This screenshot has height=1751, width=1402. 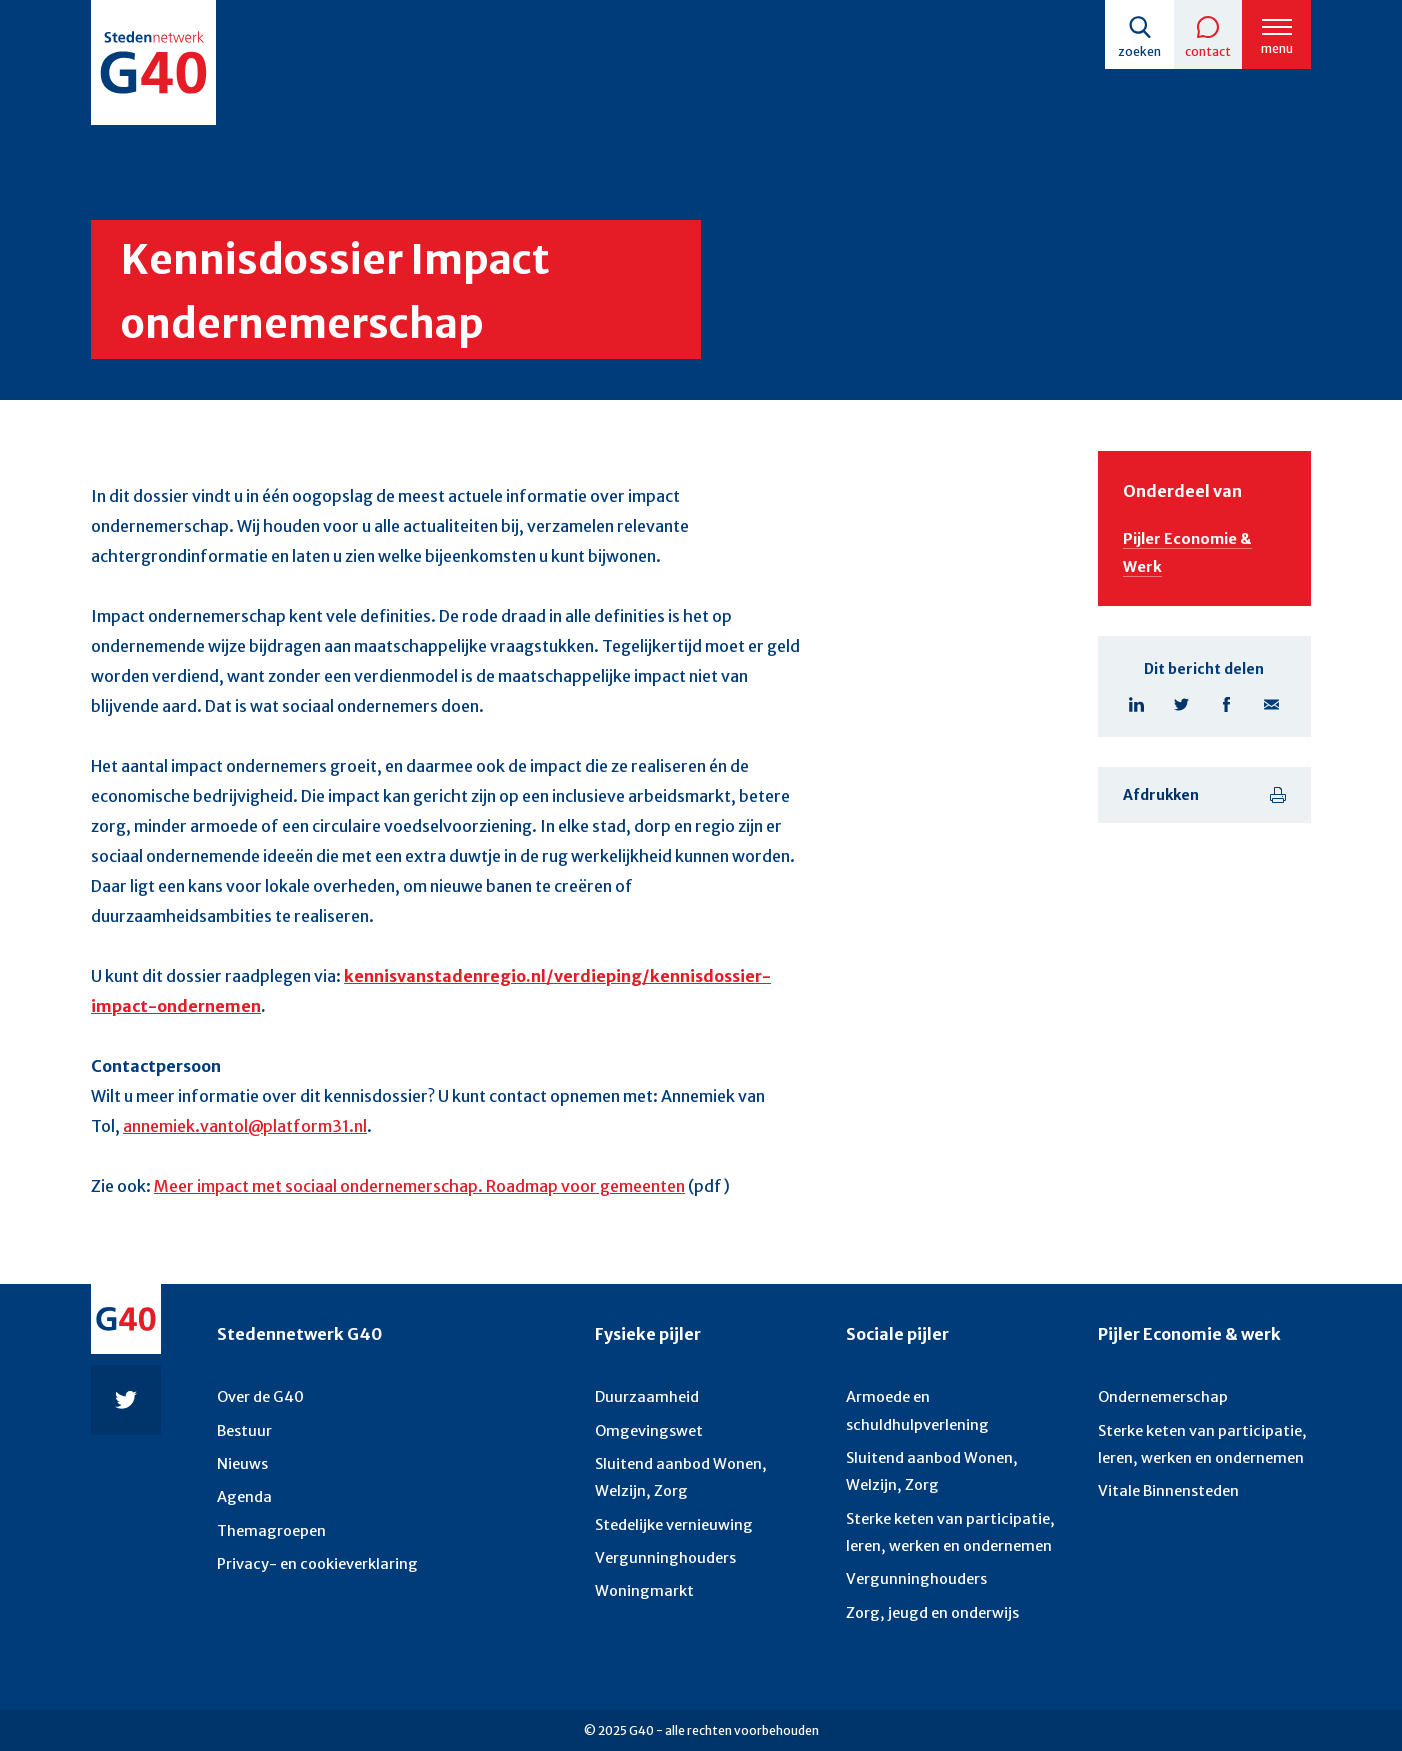 I want to click on Woningmarkt, so click(x=643, y=1581).